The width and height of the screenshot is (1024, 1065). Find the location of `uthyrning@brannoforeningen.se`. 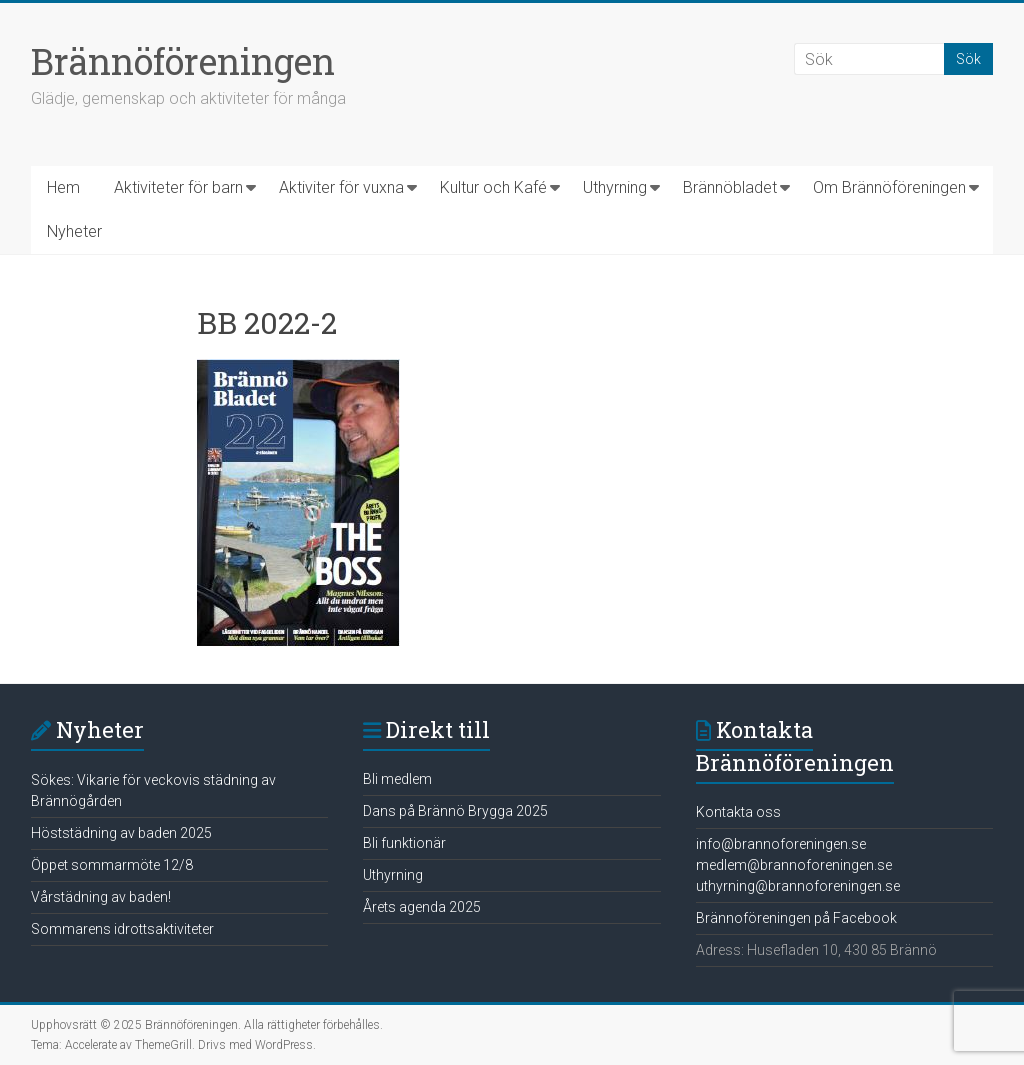

uthyrning@brannoforeningen.se is located at coordinates (798, 886).